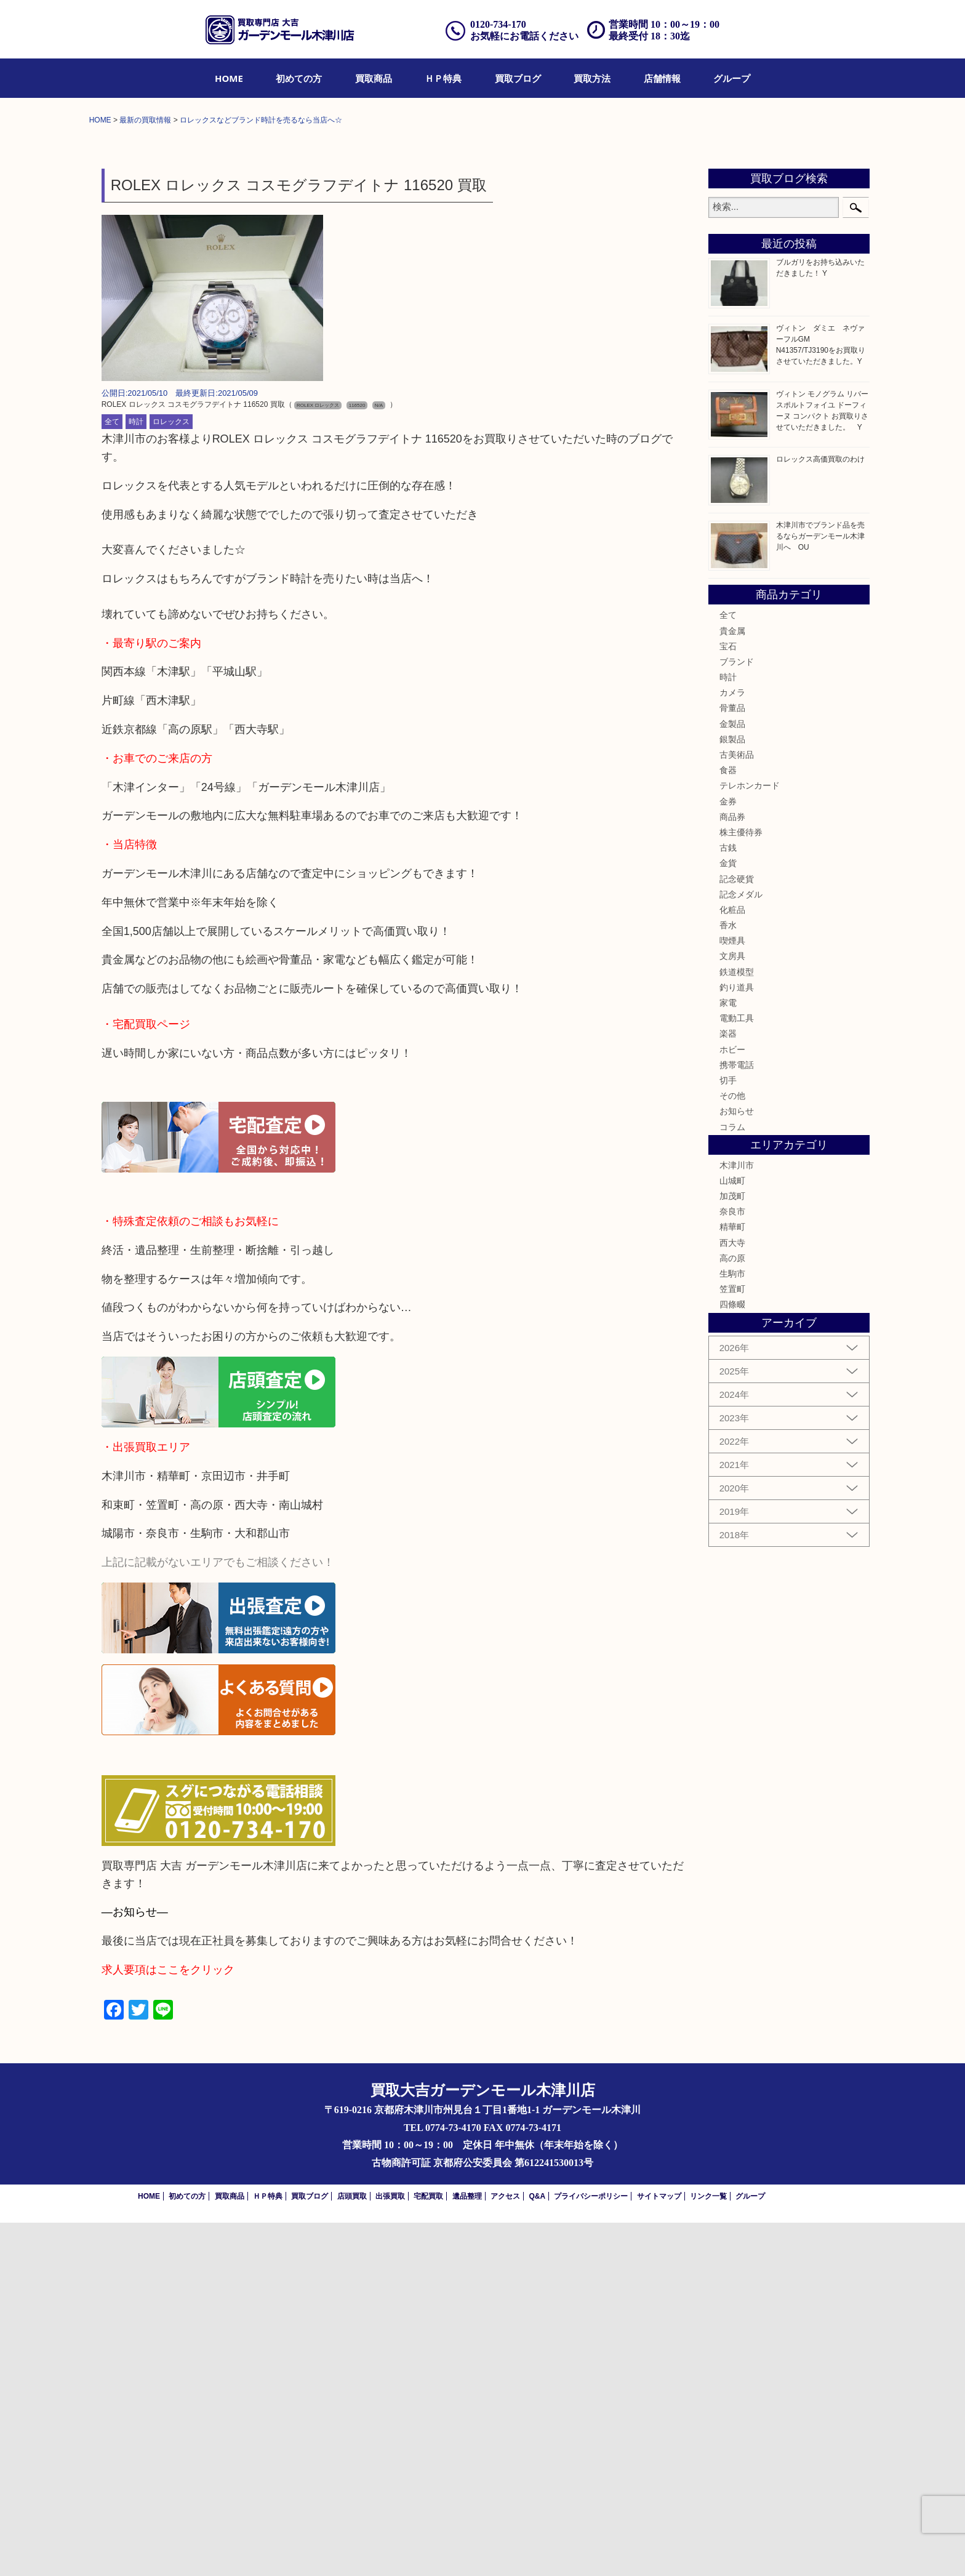 The height and width of the screenshot is (2576, 965). Describe the element at coordinates (171, 775) in the screenshot. I see `ロレックス` at that location.